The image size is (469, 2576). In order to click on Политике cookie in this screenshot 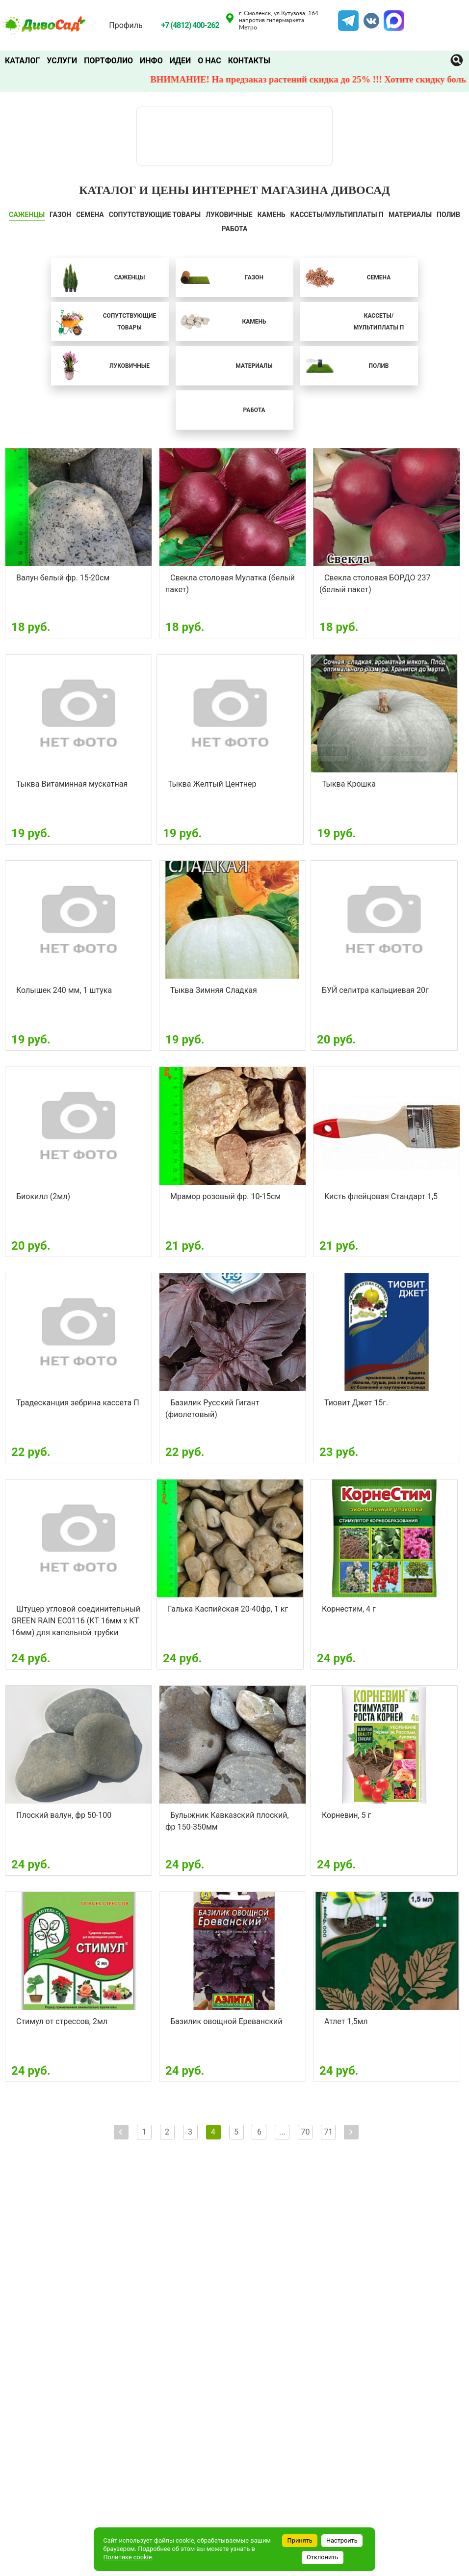, I will do `click(127, 2557)`.